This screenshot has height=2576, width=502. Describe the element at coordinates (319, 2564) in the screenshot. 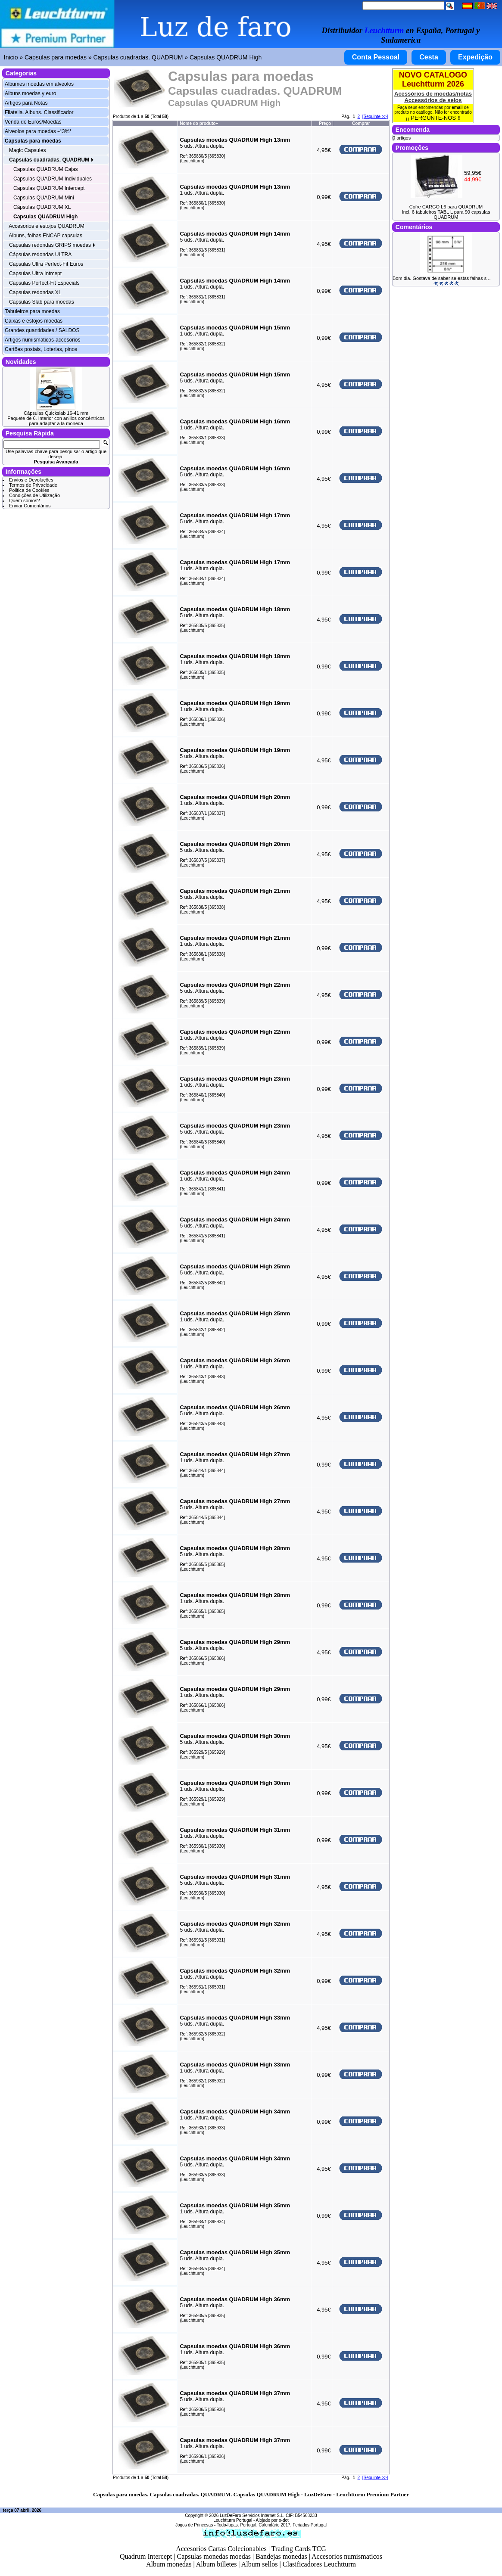

I see `Clasificadores Leuchtturm` at that location.